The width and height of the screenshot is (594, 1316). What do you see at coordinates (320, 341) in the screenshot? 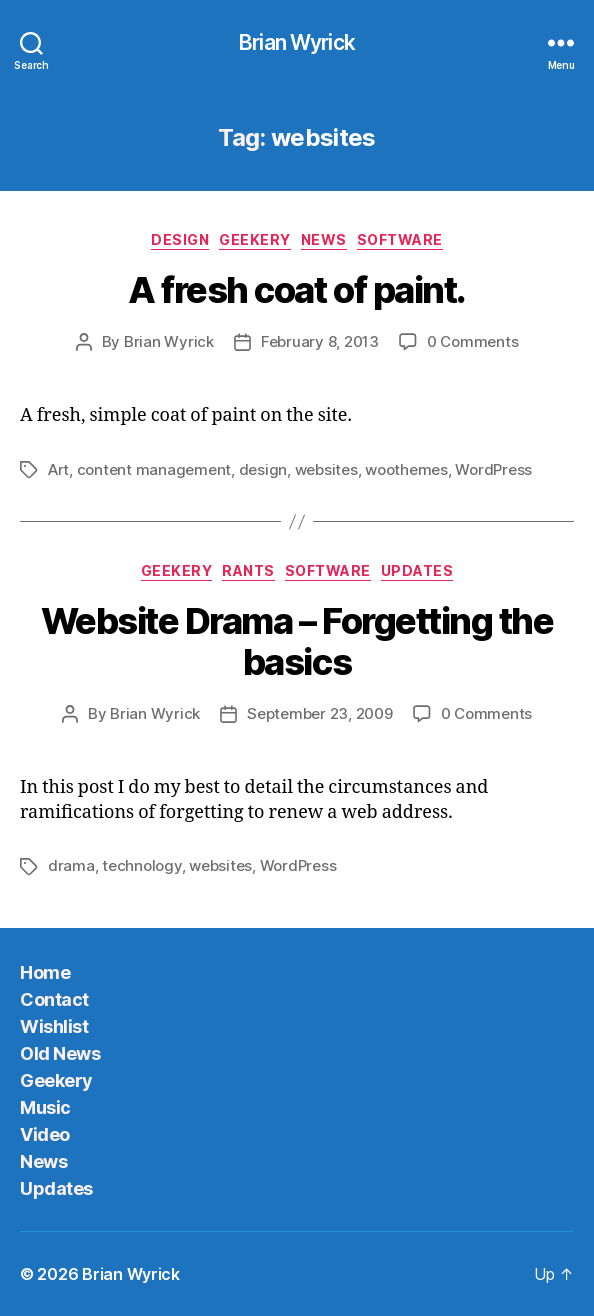
I see `February 8, 2013` at bounding box center [320, 341].